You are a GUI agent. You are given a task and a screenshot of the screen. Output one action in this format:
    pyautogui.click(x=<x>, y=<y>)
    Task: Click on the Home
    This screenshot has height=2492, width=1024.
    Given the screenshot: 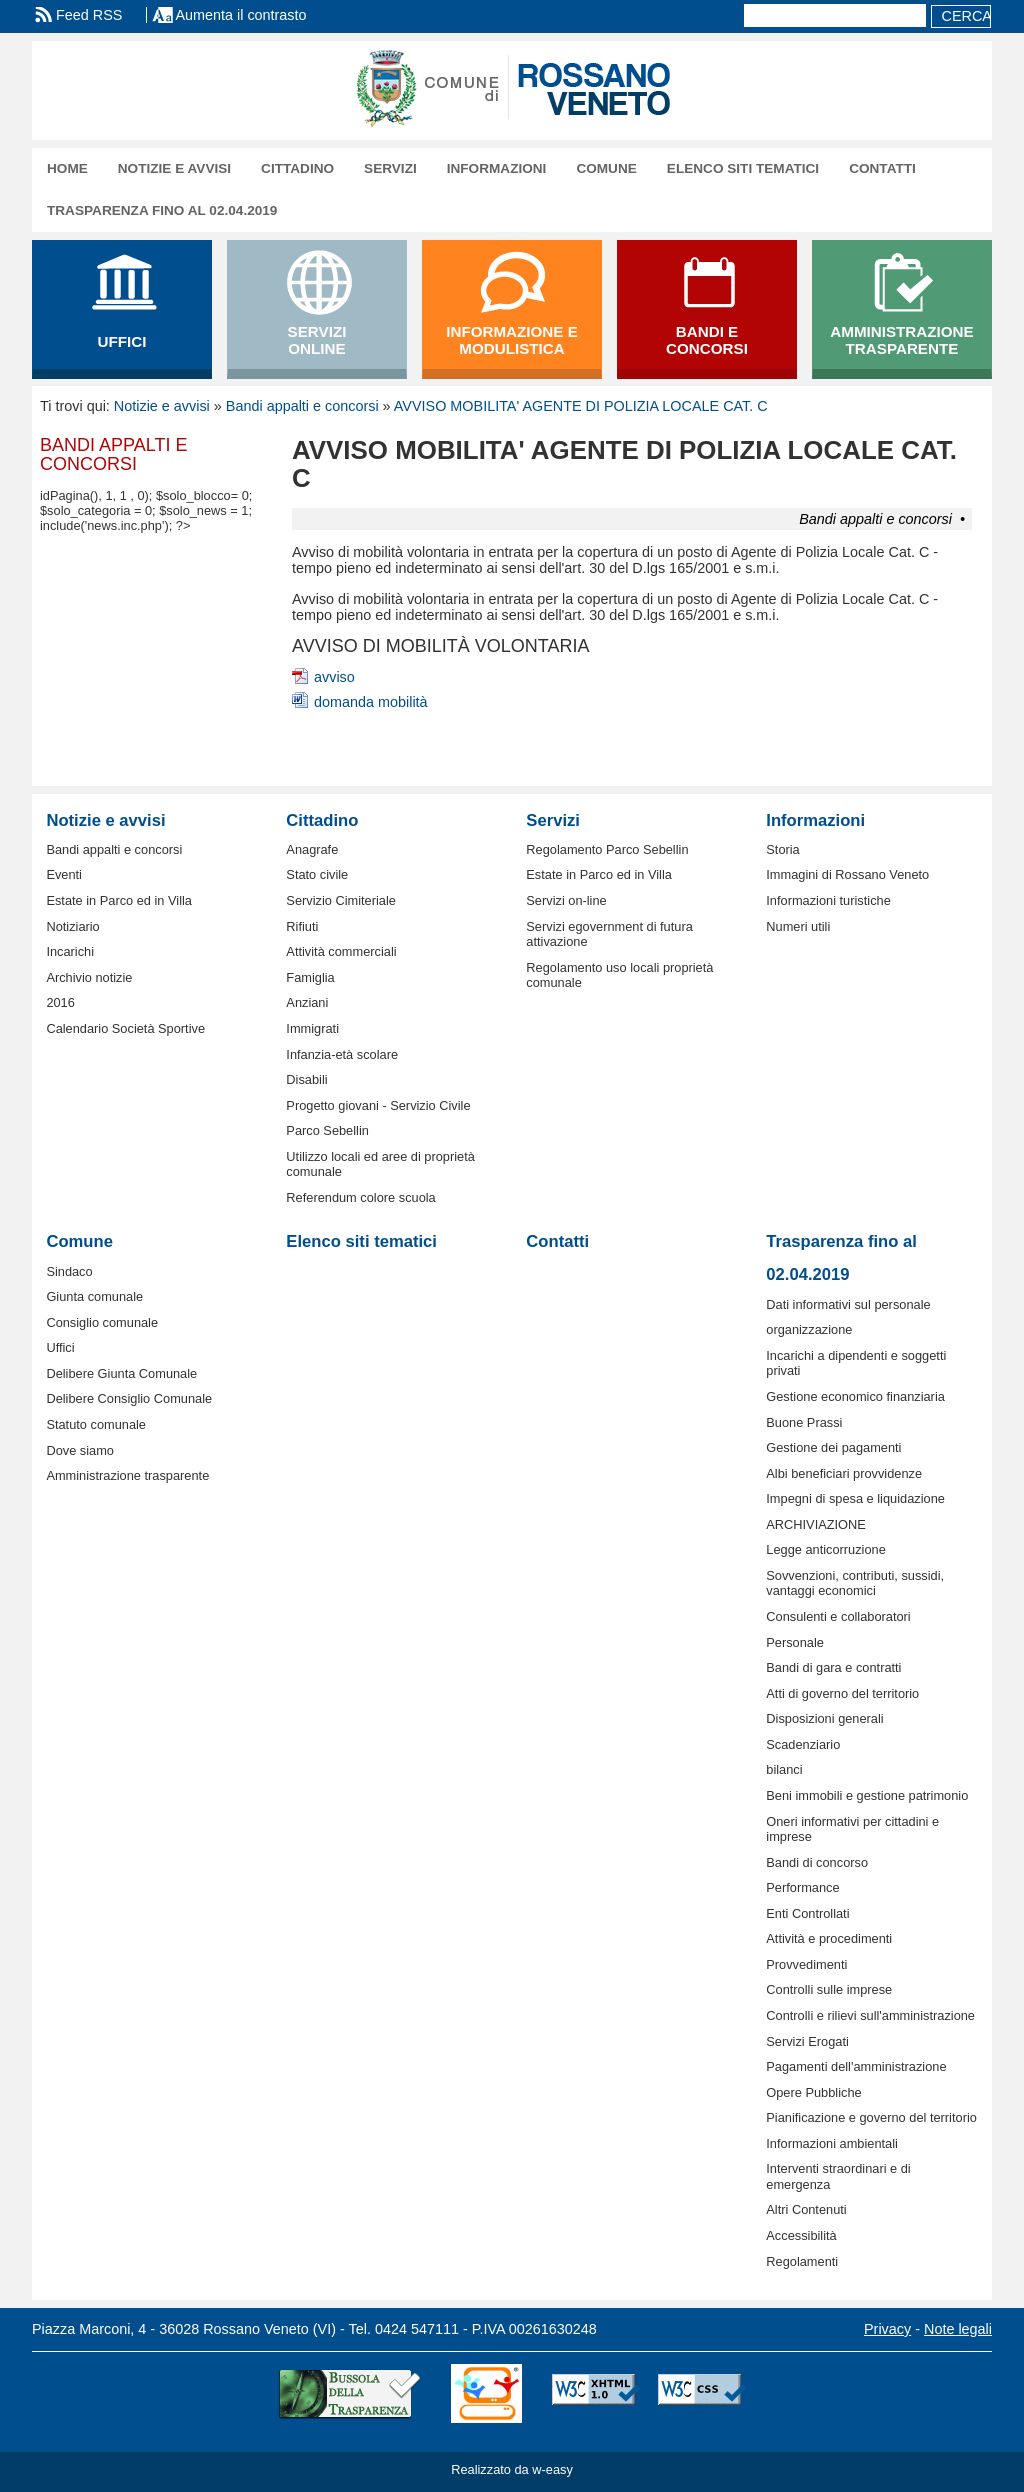 What is the action you would take?
    pyautogui.click(x=67, y=168)
    